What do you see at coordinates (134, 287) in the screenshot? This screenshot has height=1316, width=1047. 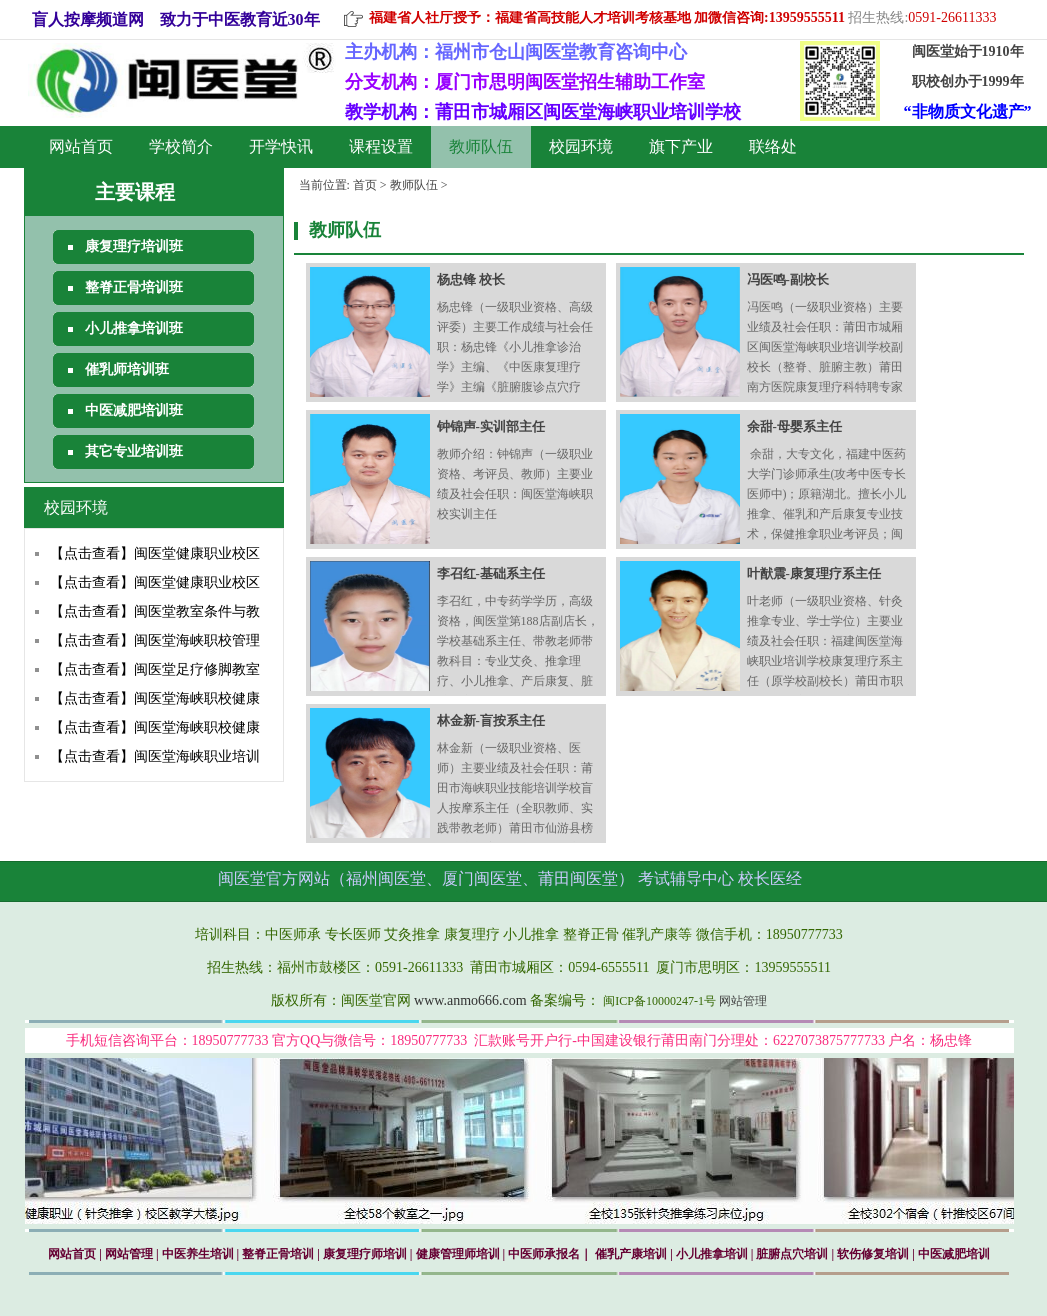 I see `整脊正骨培训班` at bounding box center [134, 287].